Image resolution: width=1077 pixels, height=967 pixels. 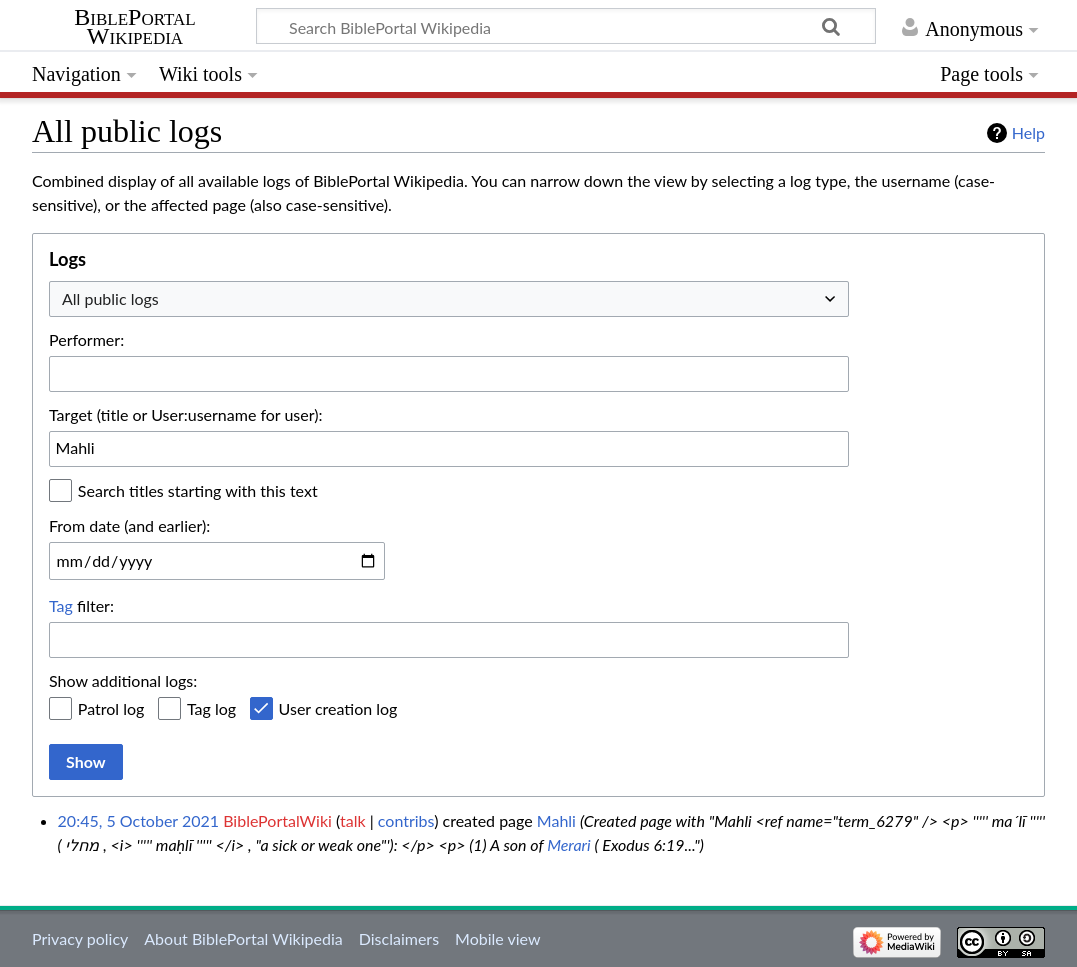 I want to click on Disclaimers, so click(x=399, y=938).